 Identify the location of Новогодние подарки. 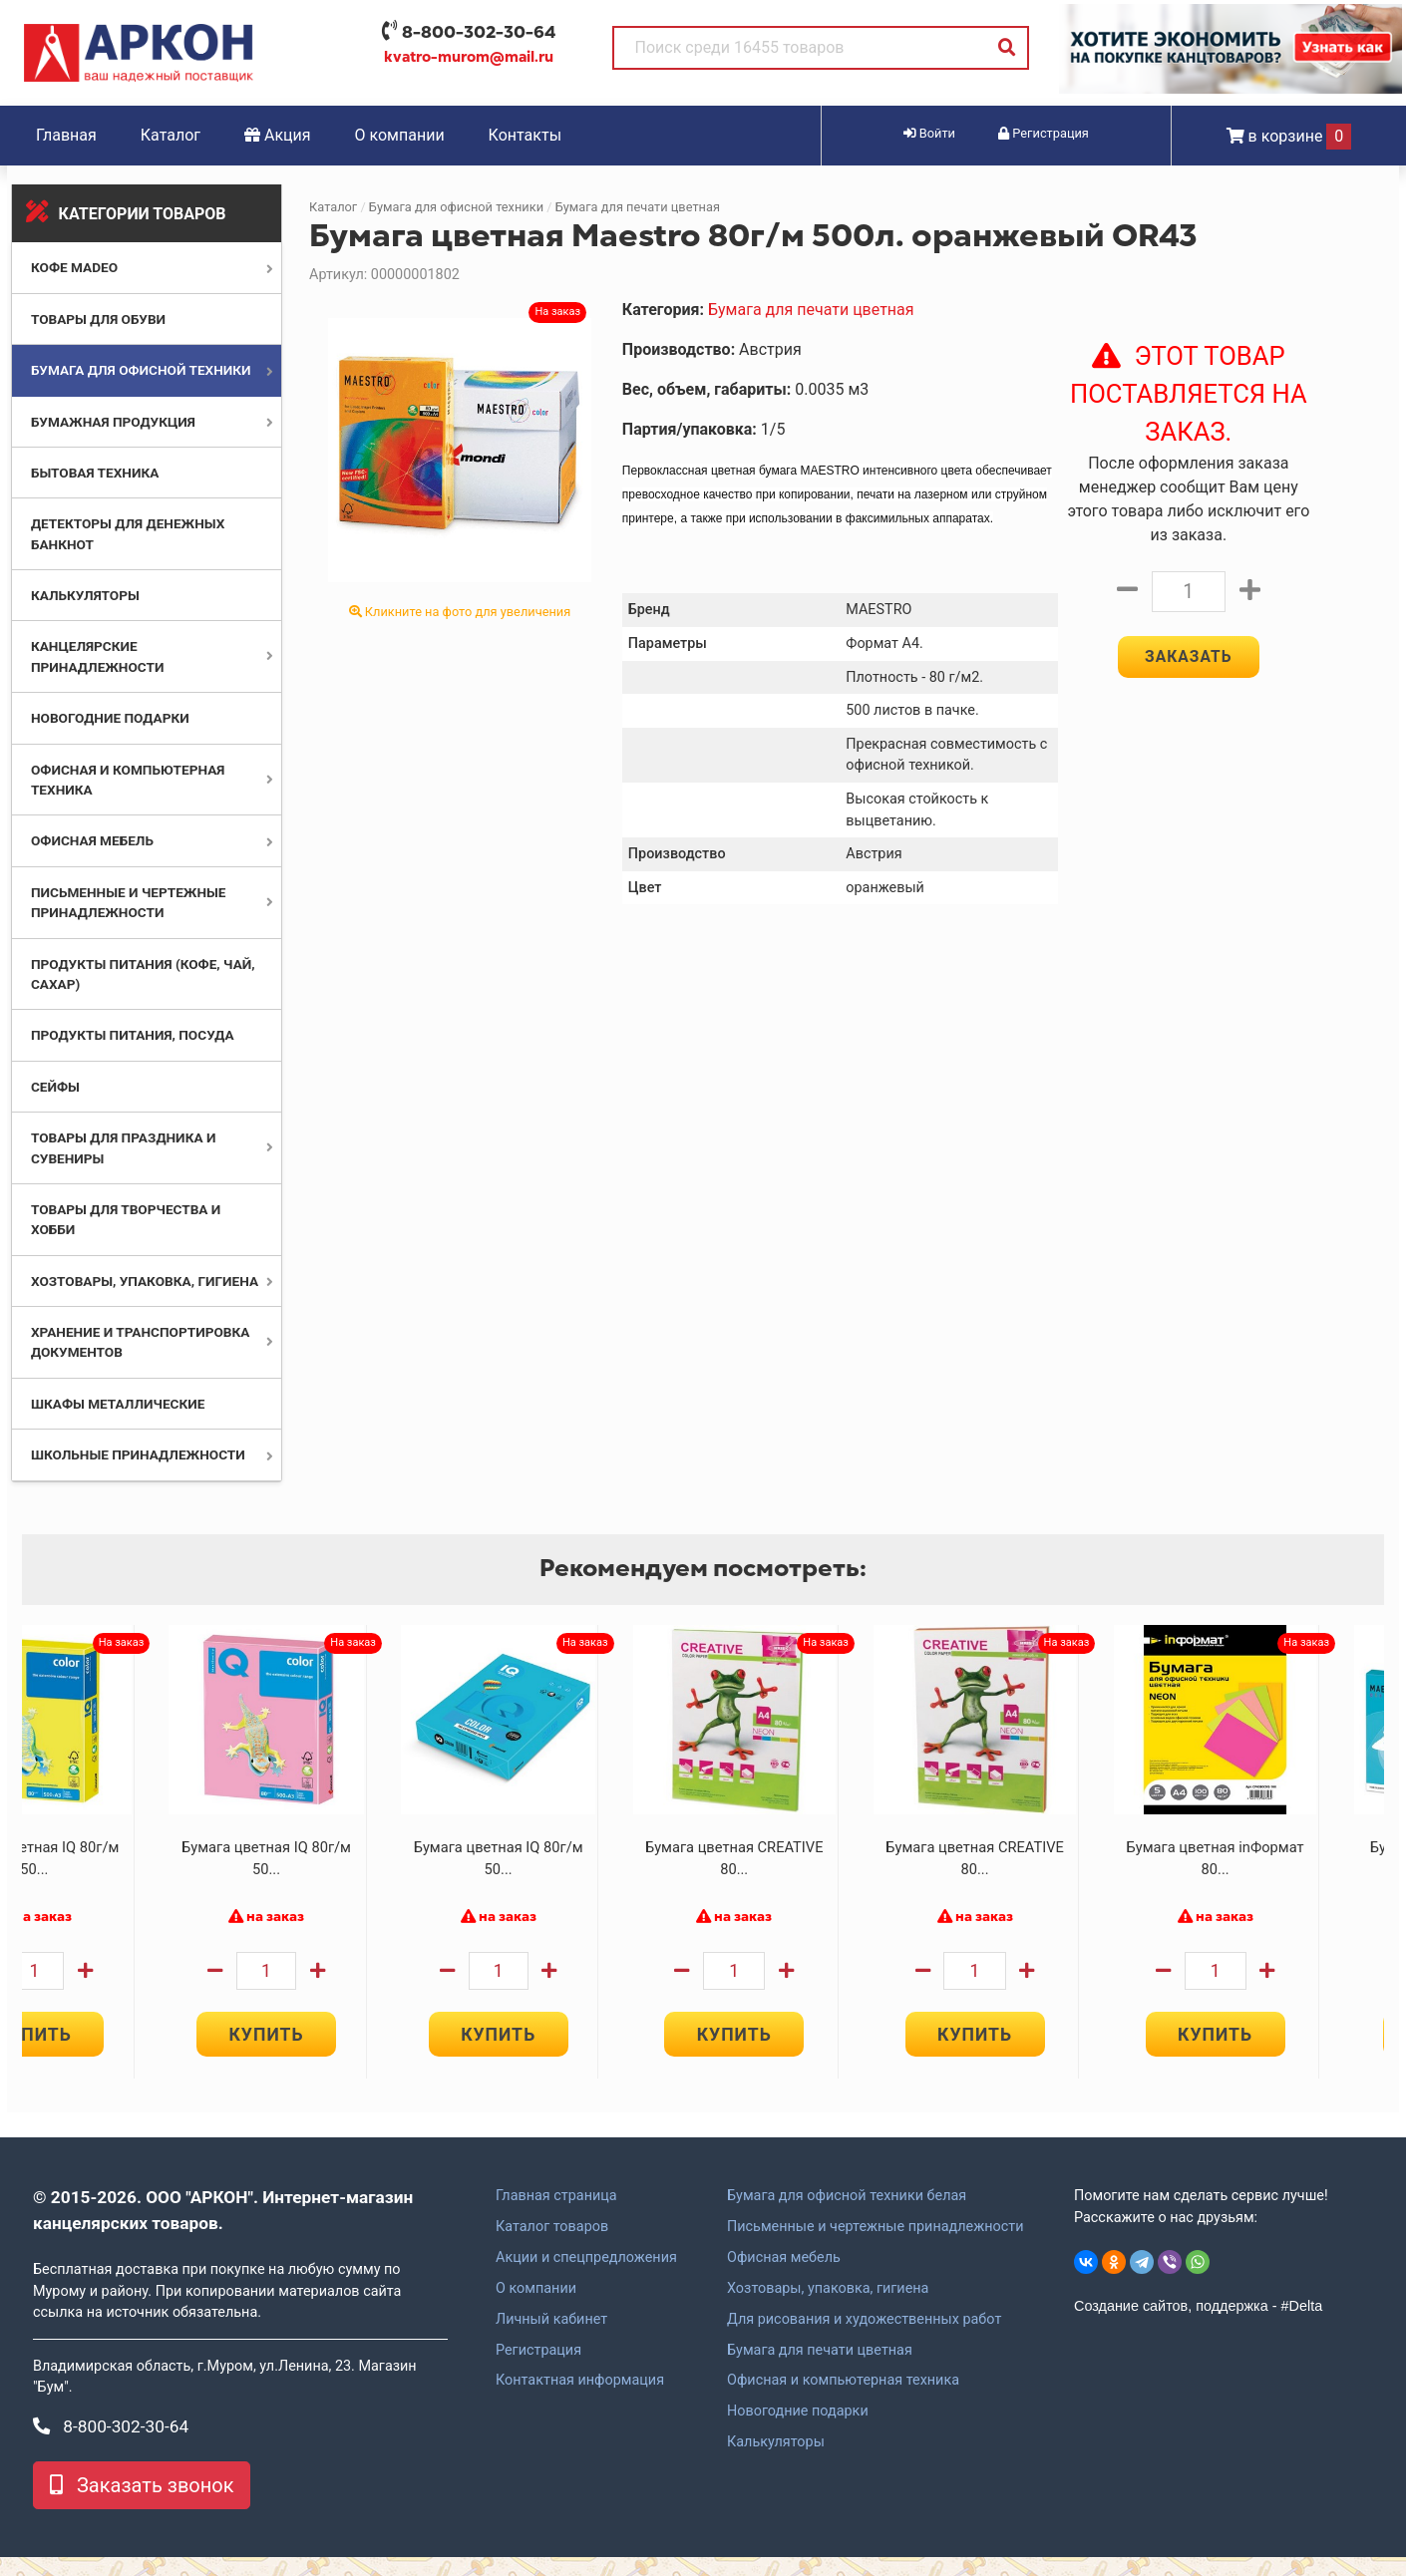
(110, 718).